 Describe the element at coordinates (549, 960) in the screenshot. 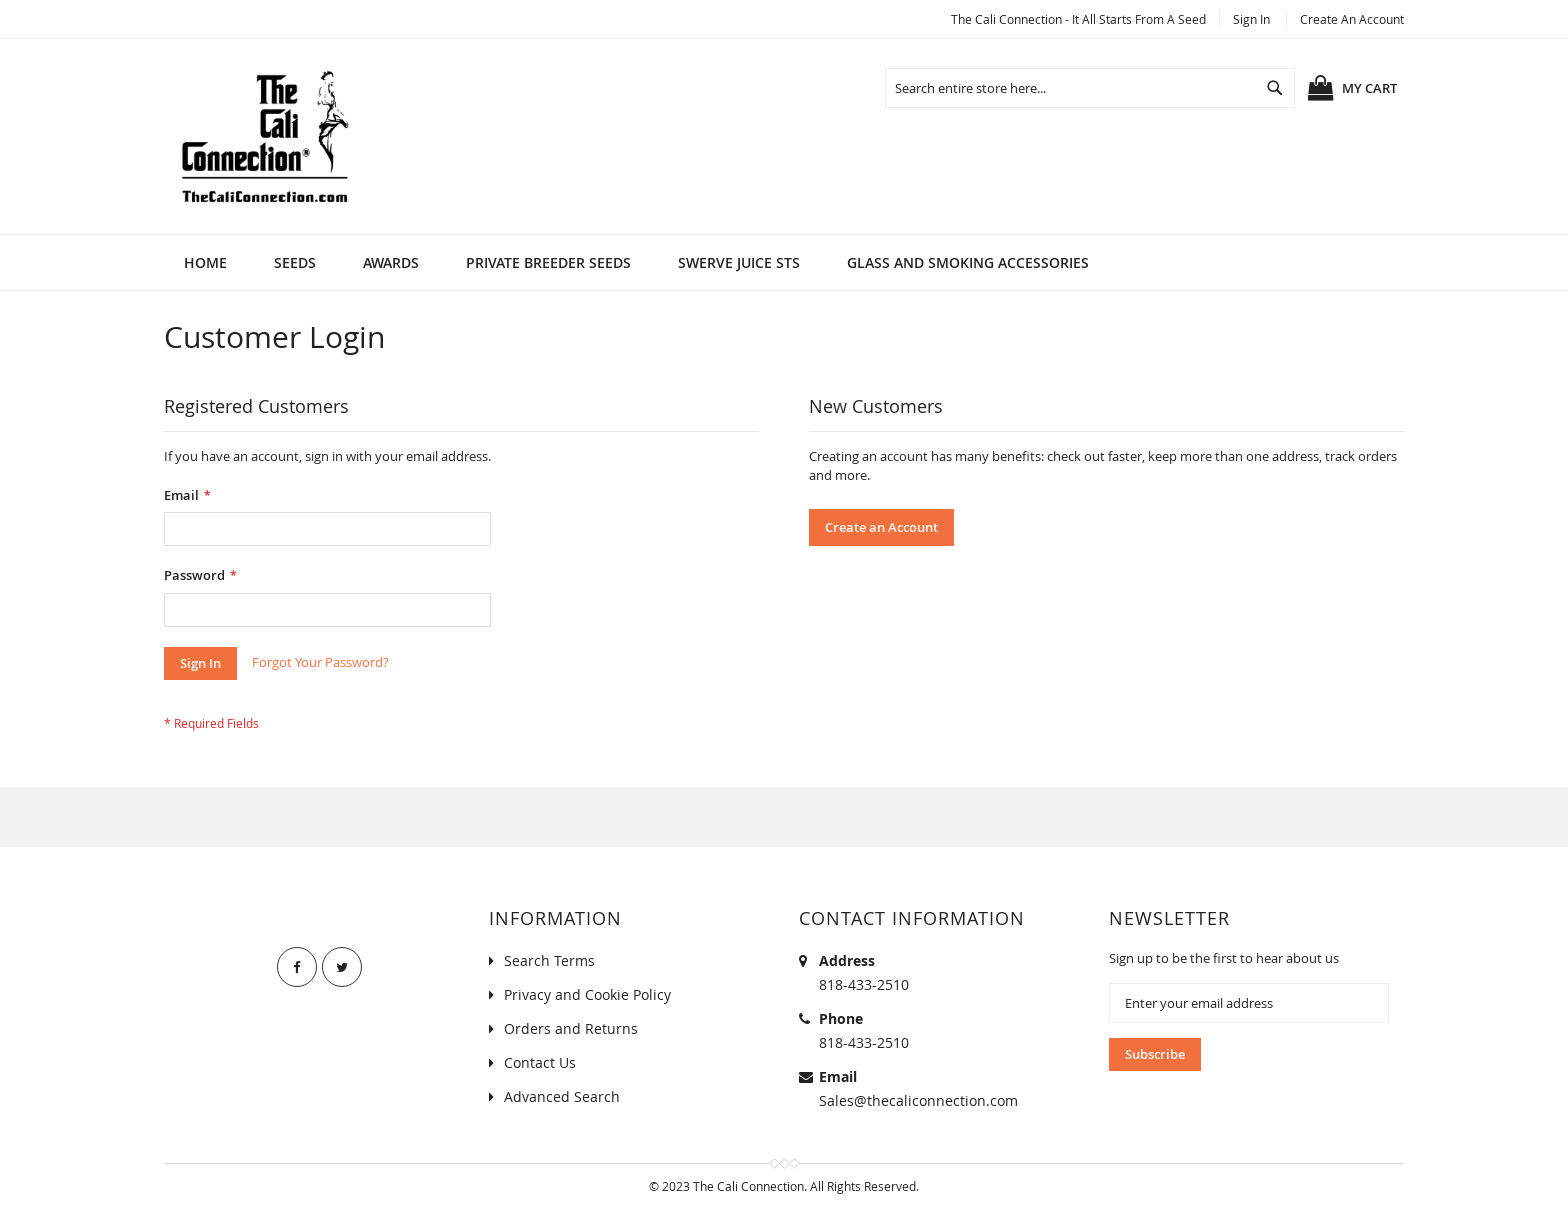

I see `Search Terms` at that location.